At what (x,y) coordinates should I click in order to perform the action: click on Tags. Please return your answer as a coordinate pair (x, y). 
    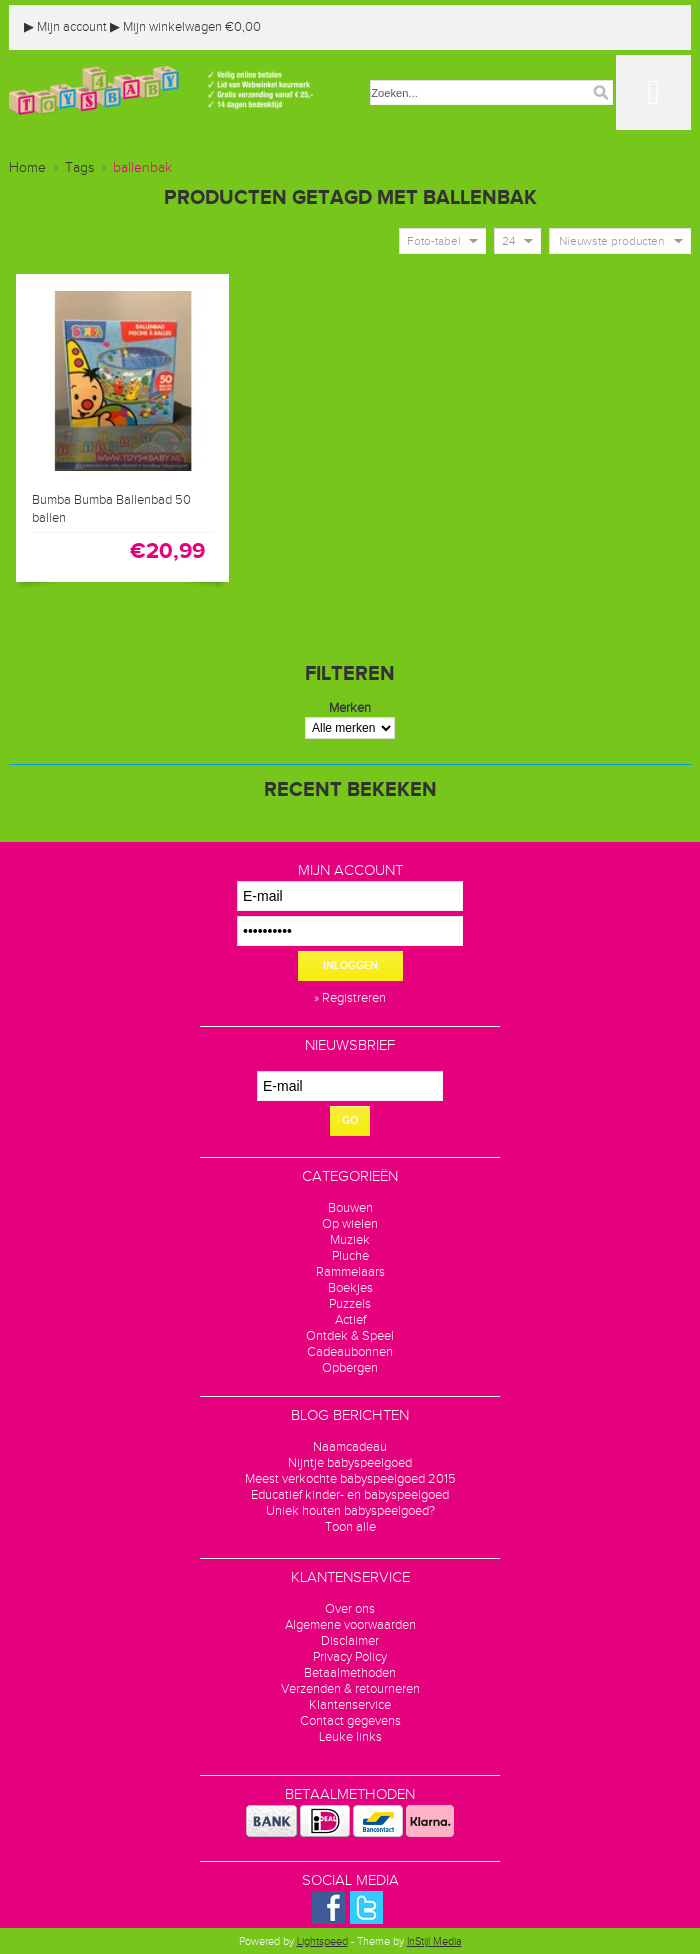
    Looking at the image, I should click on (79, 168).